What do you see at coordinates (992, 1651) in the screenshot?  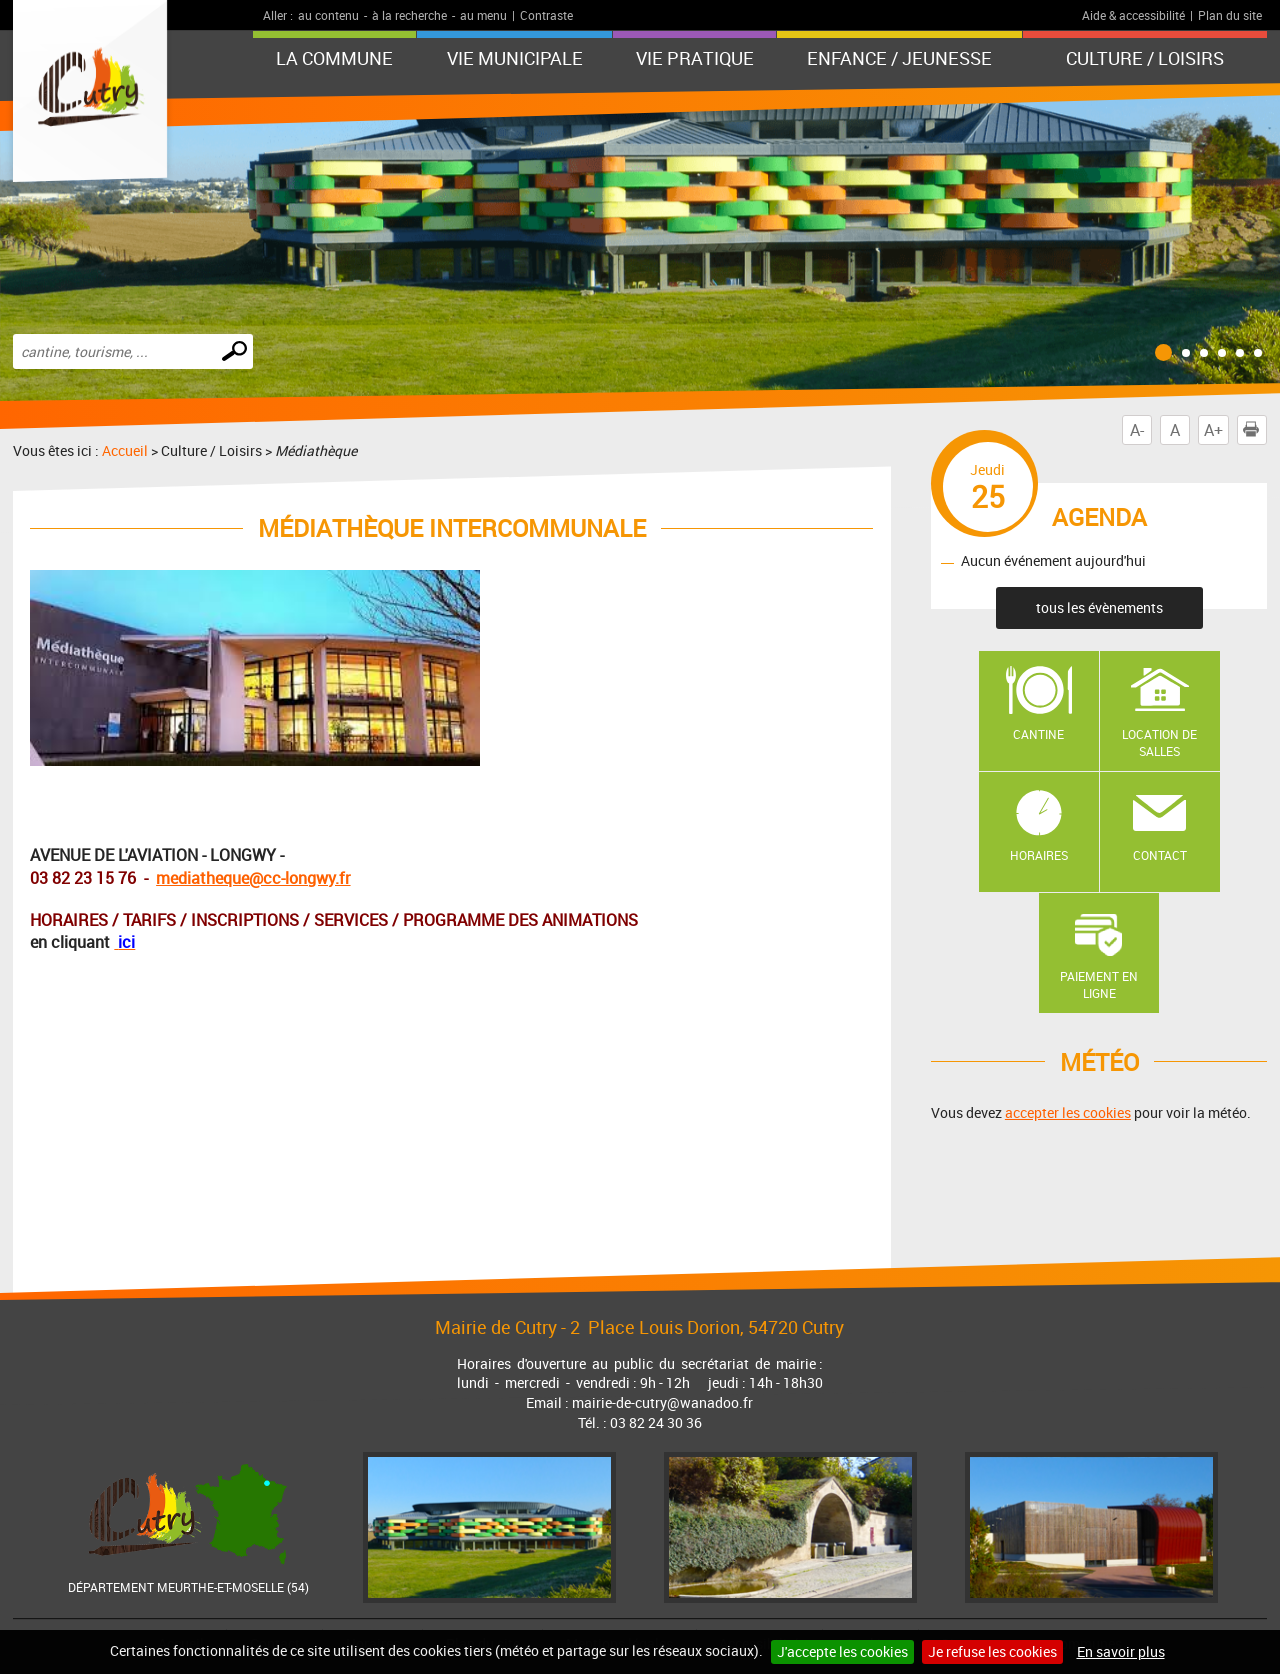 I see `Je refuse les cookies` at bounding box center [992, 1651].